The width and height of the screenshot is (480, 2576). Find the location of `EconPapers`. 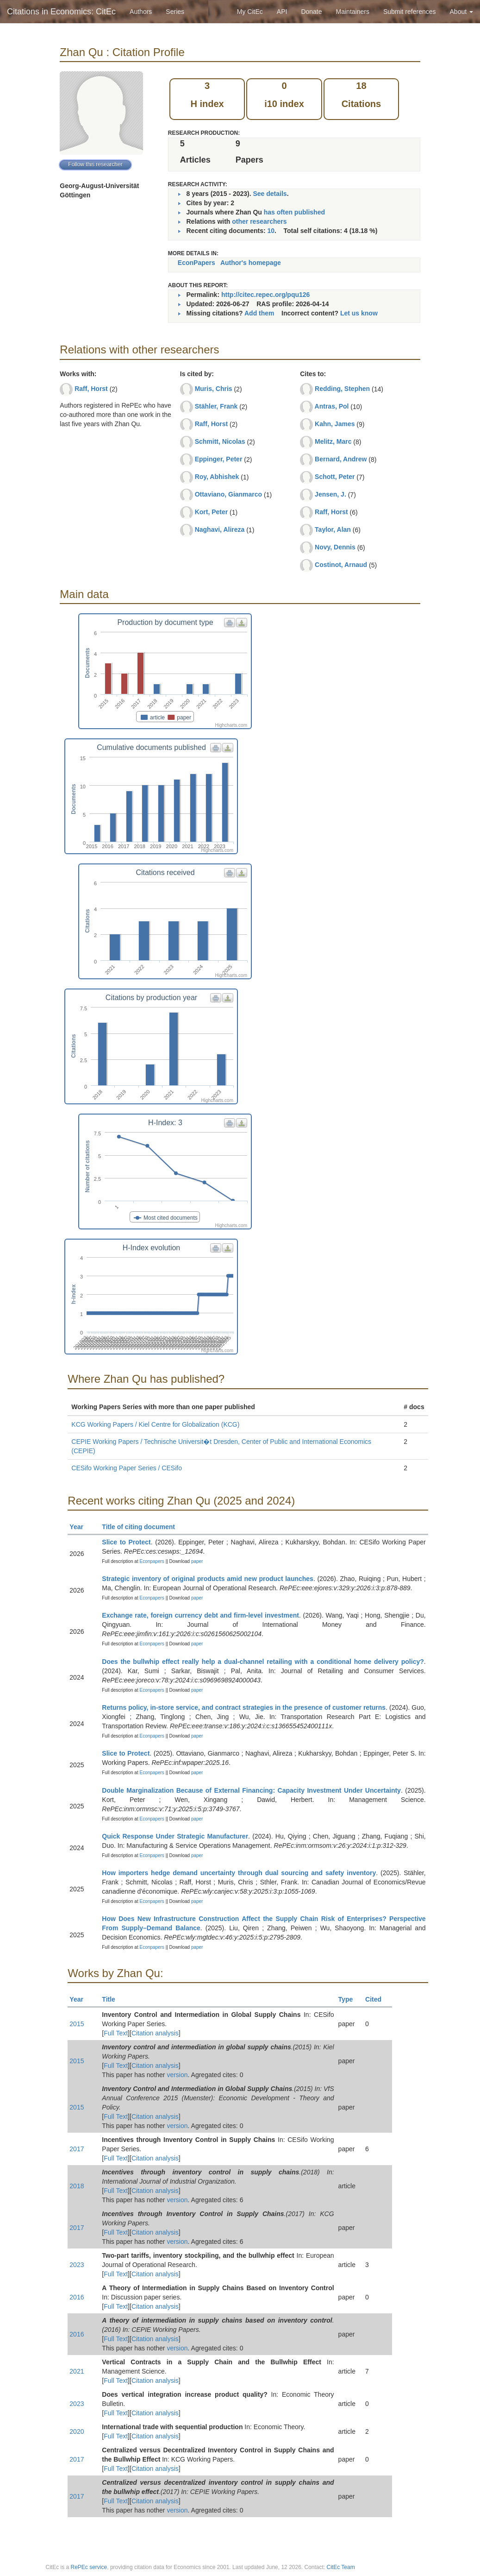

EconPapers is located at coordinates (196, 262).